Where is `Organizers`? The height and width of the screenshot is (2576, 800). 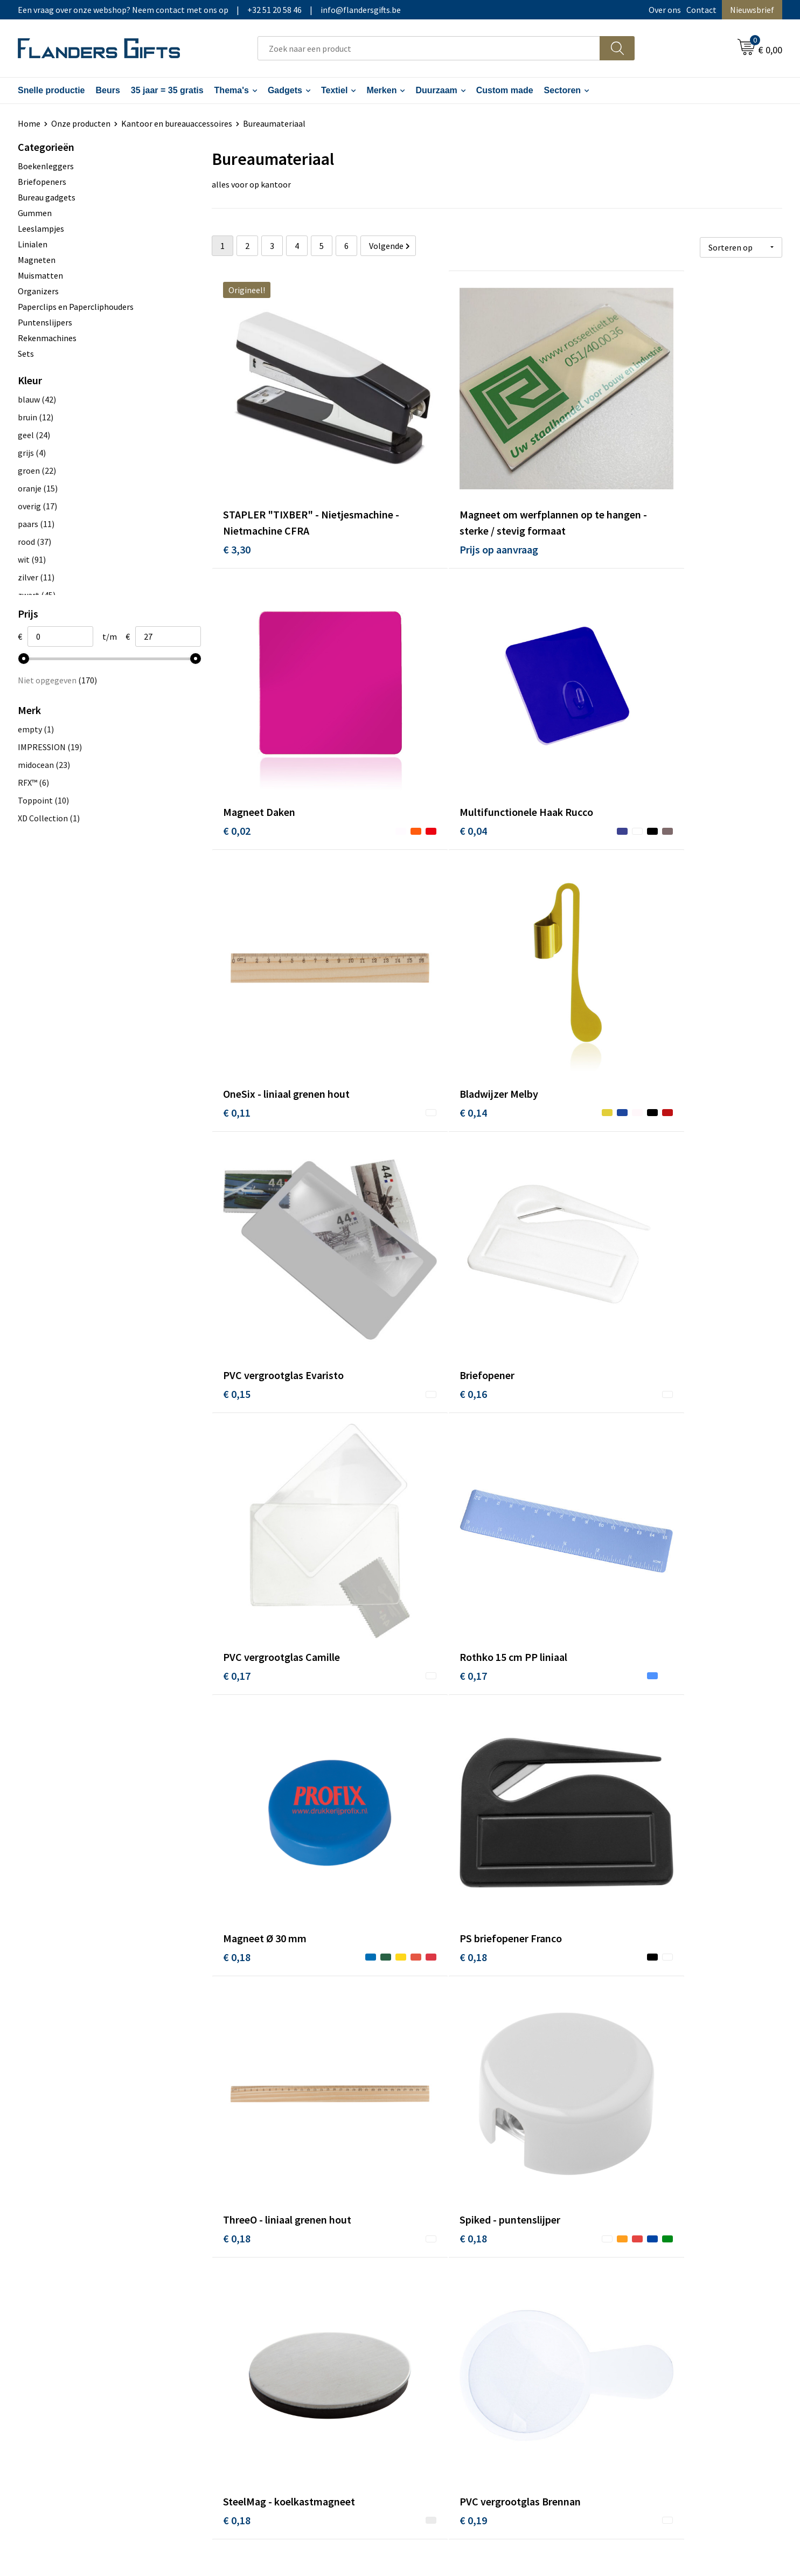
Organizers is located at coordinates (38, 291).